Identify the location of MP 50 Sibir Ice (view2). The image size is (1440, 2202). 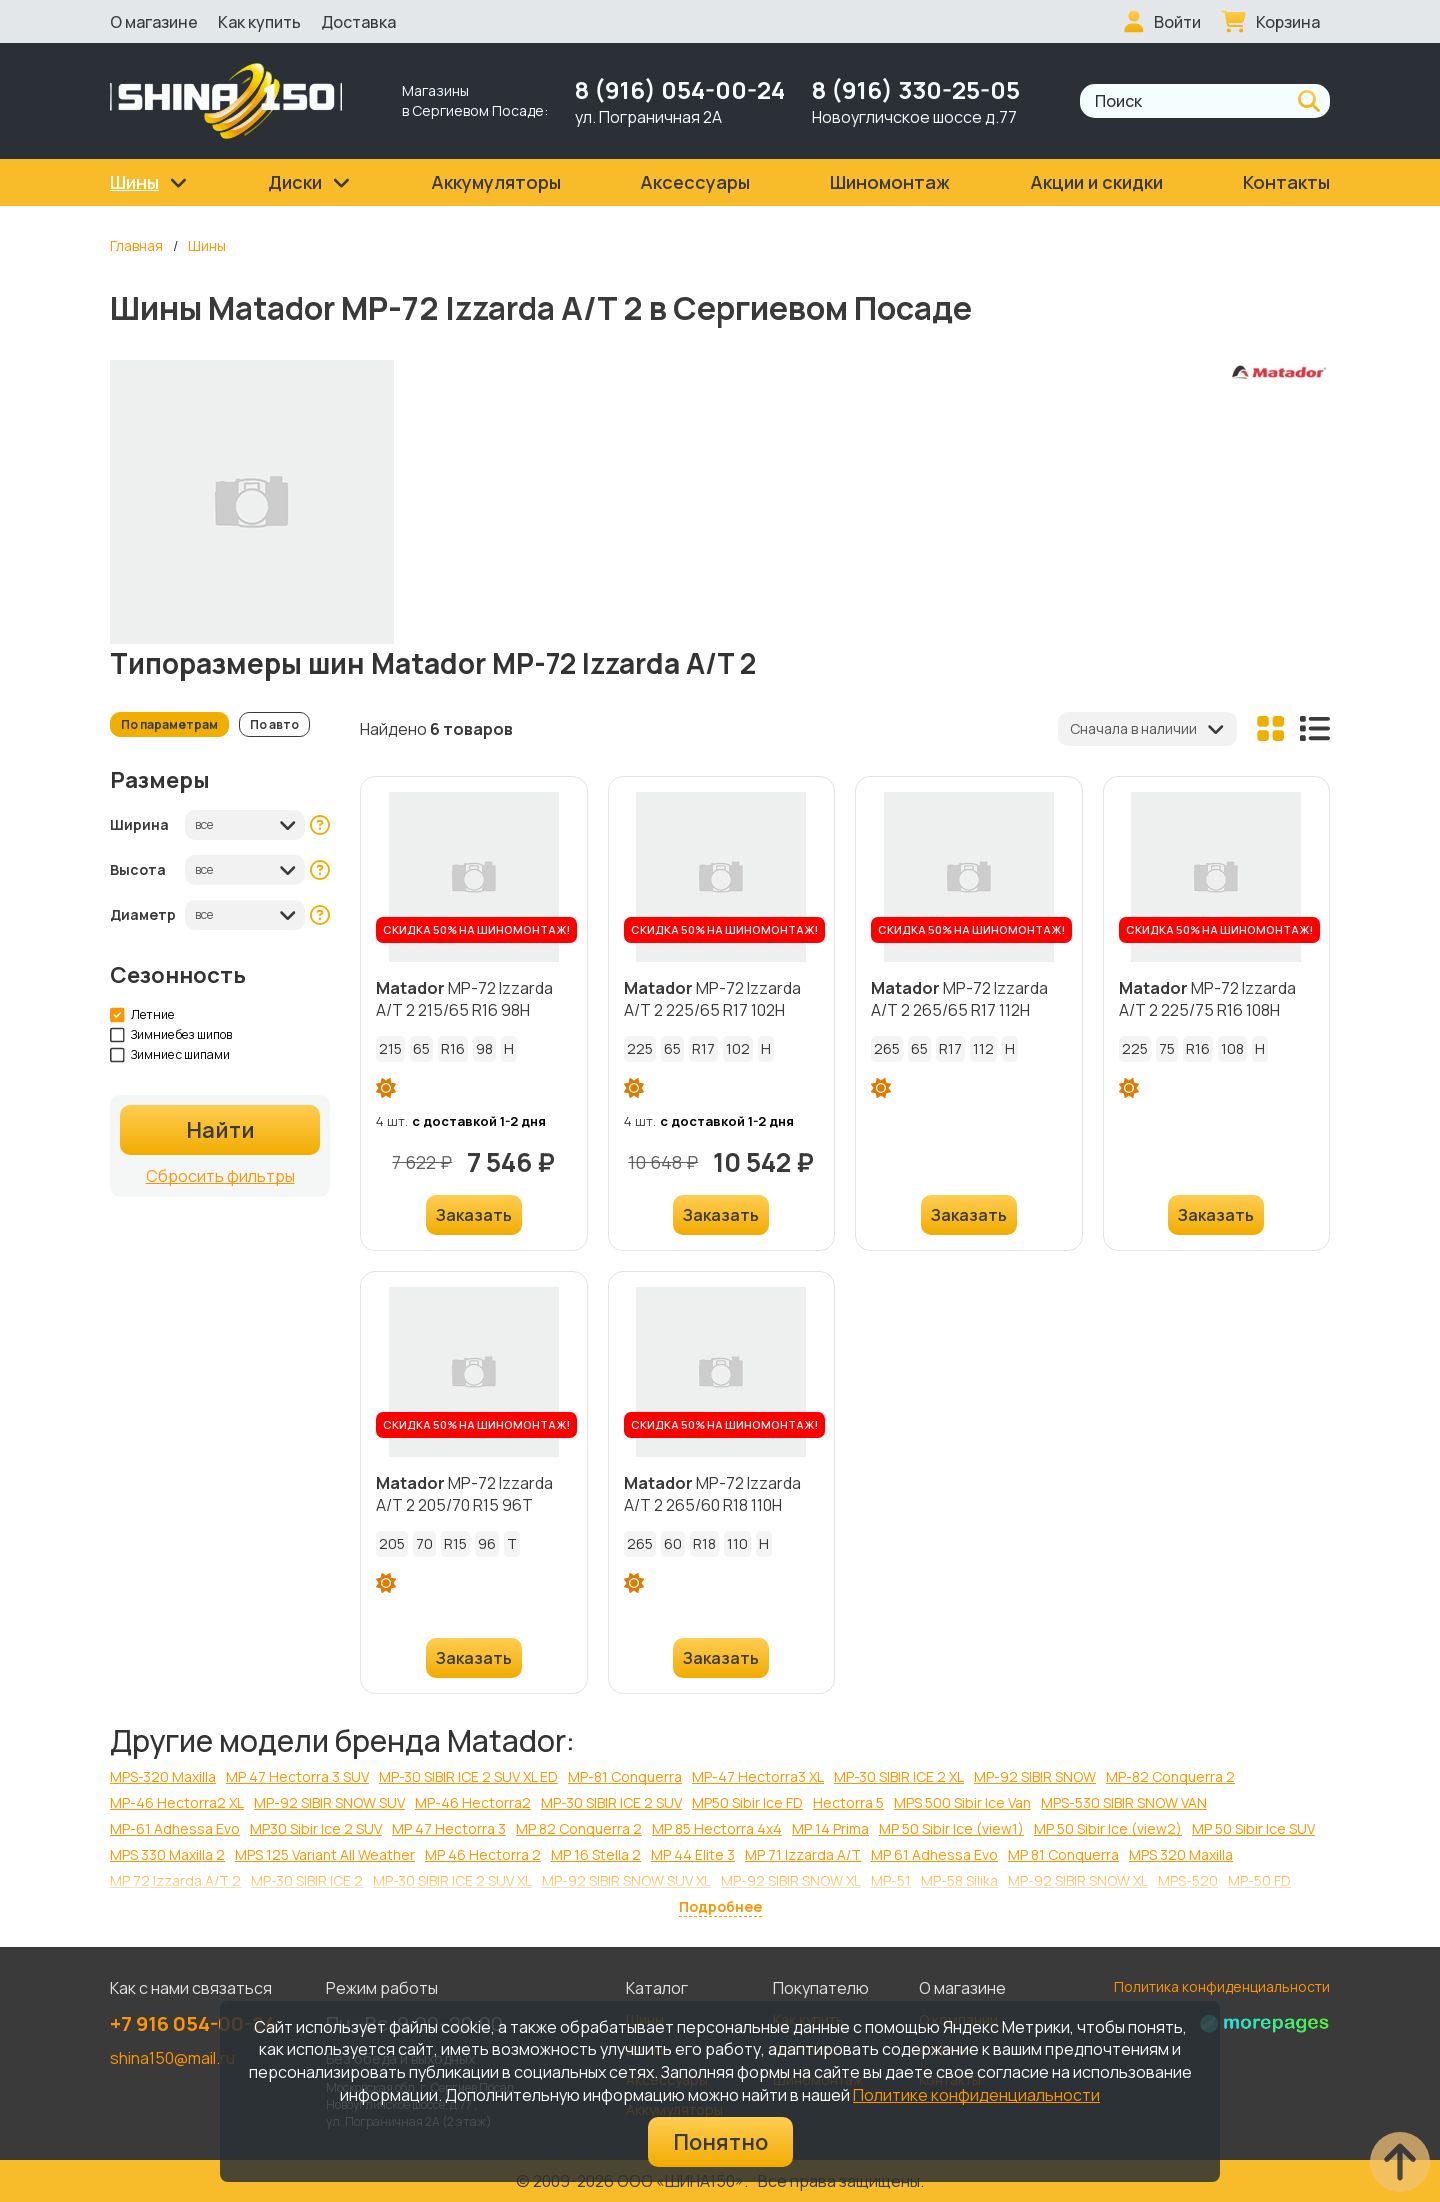
(1108, 1828).